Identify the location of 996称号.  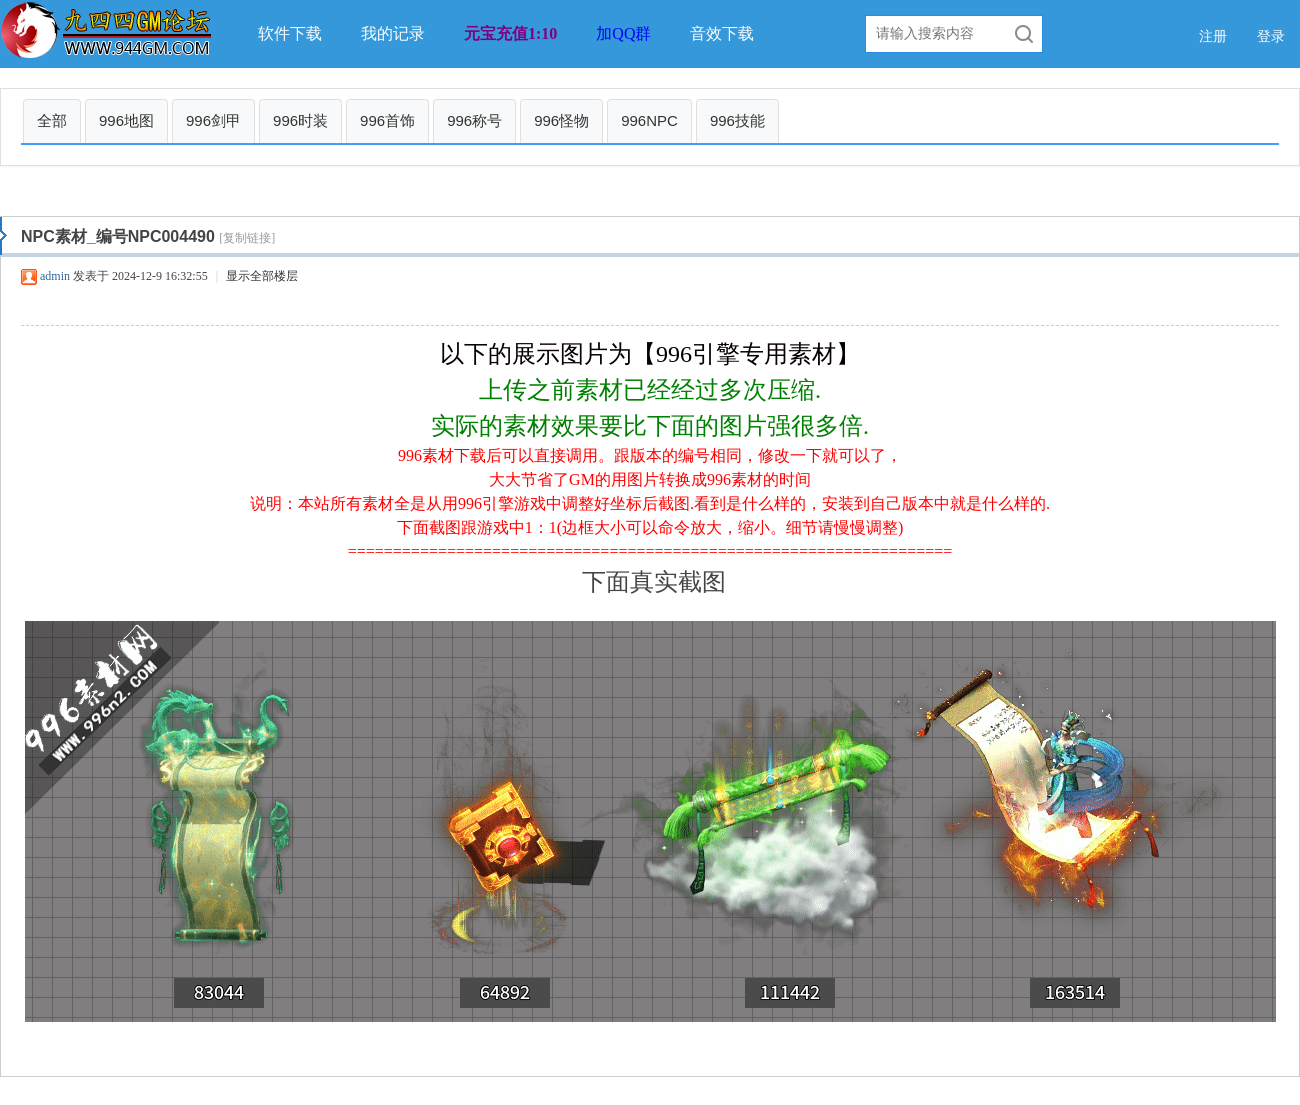
(474, 120).